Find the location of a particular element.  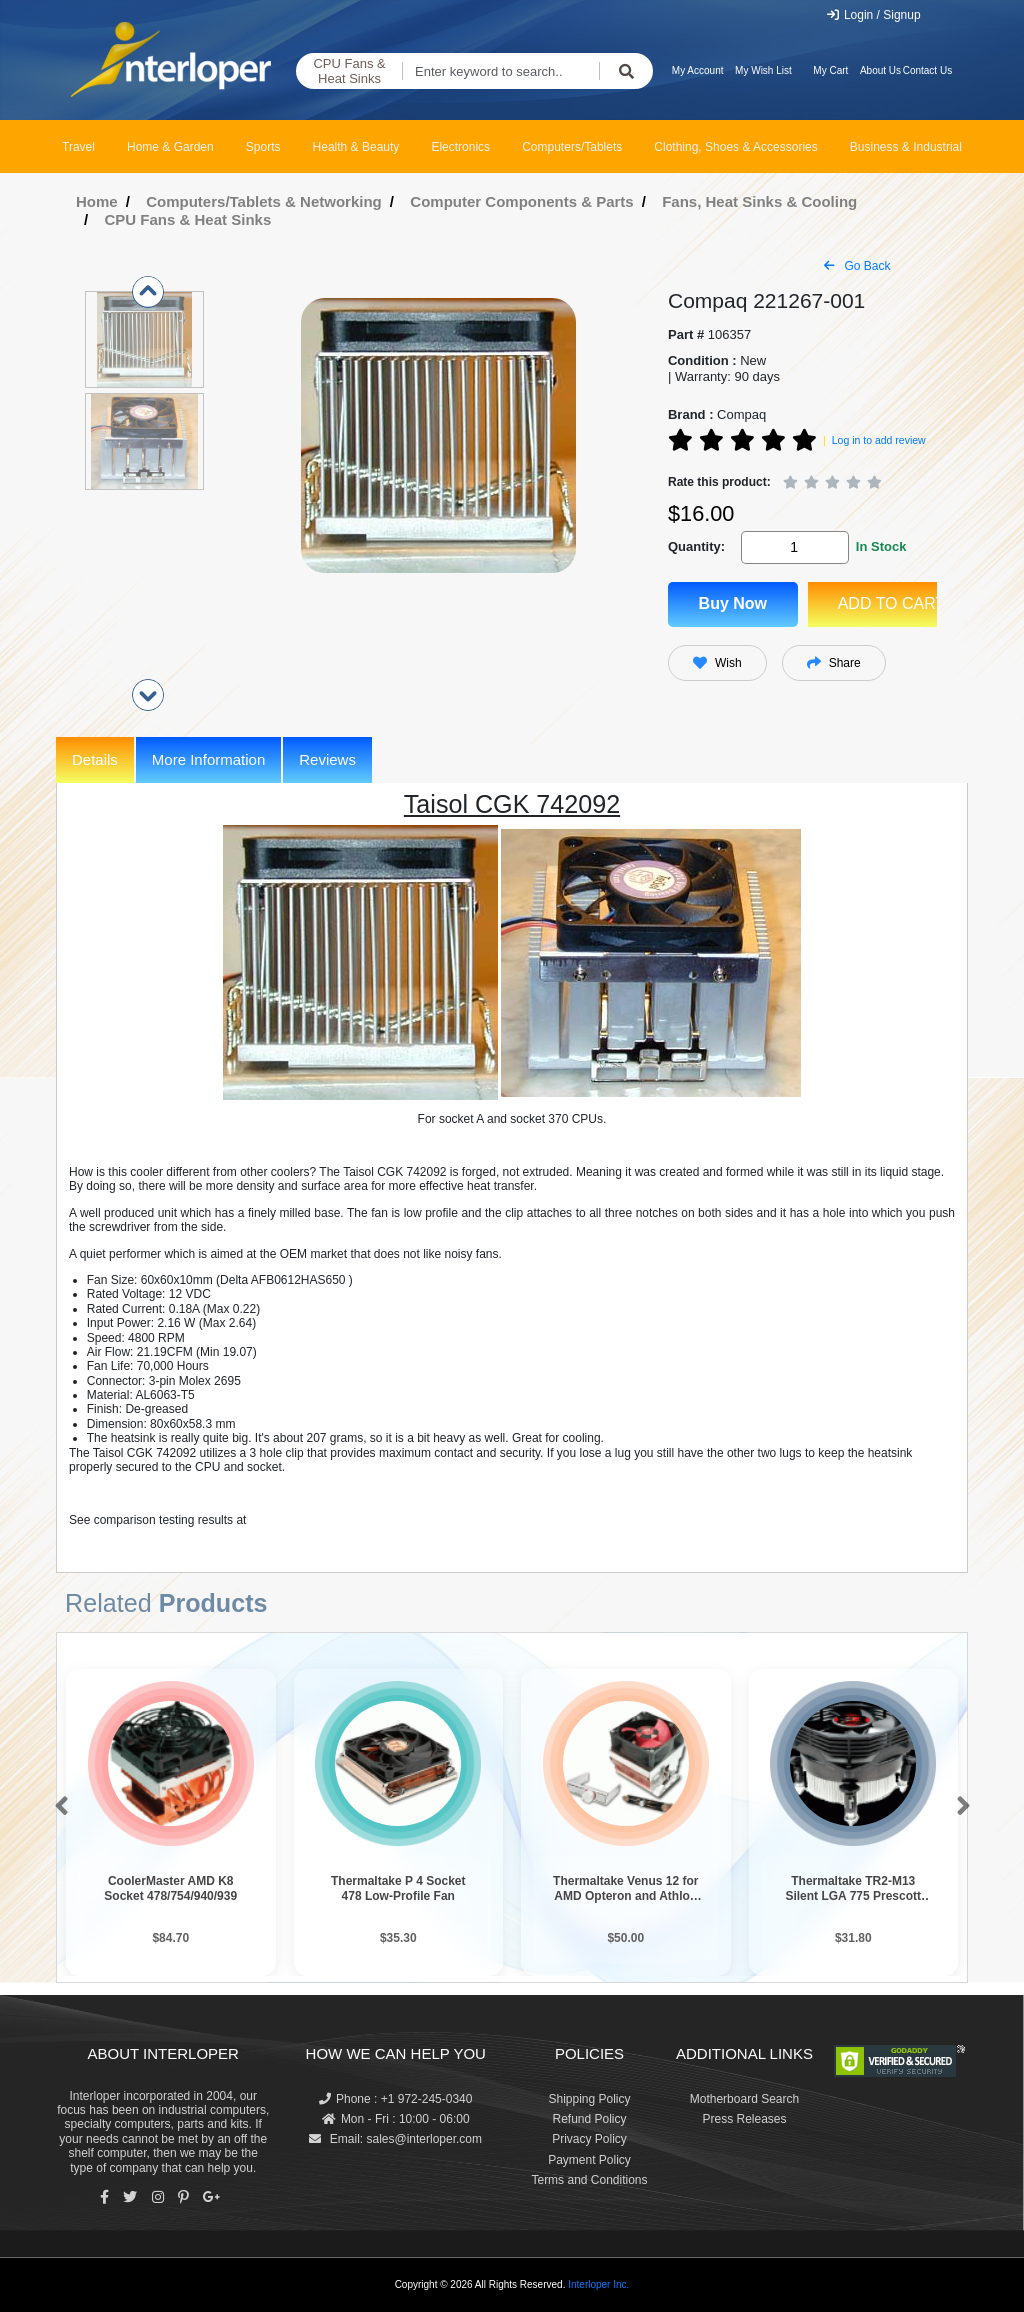

About Us is located at coordinates (880, 70).